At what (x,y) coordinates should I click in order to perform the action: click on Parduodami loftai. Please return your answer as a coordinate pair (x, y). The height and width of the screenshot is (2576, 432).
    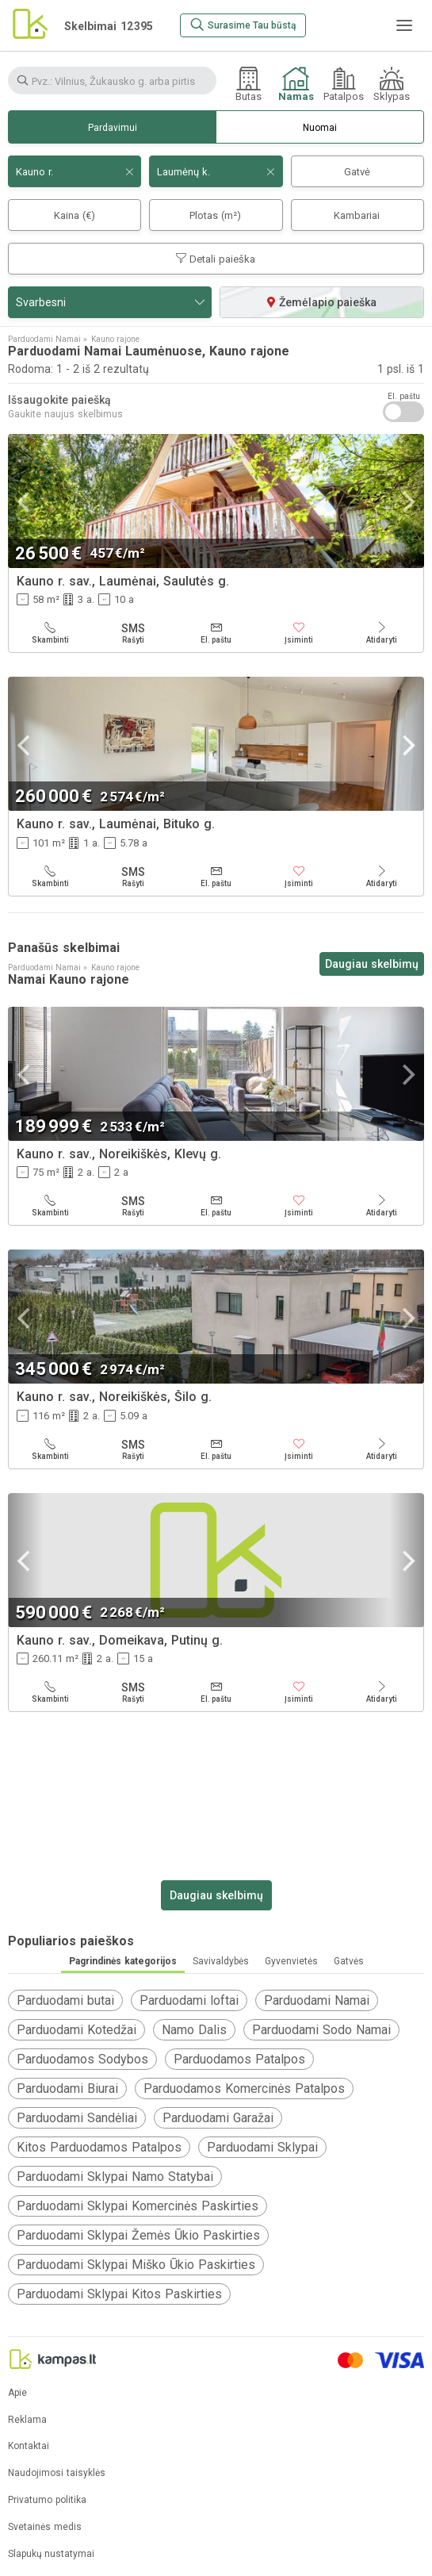
    Looking at the image, I should click on (189, 2000).